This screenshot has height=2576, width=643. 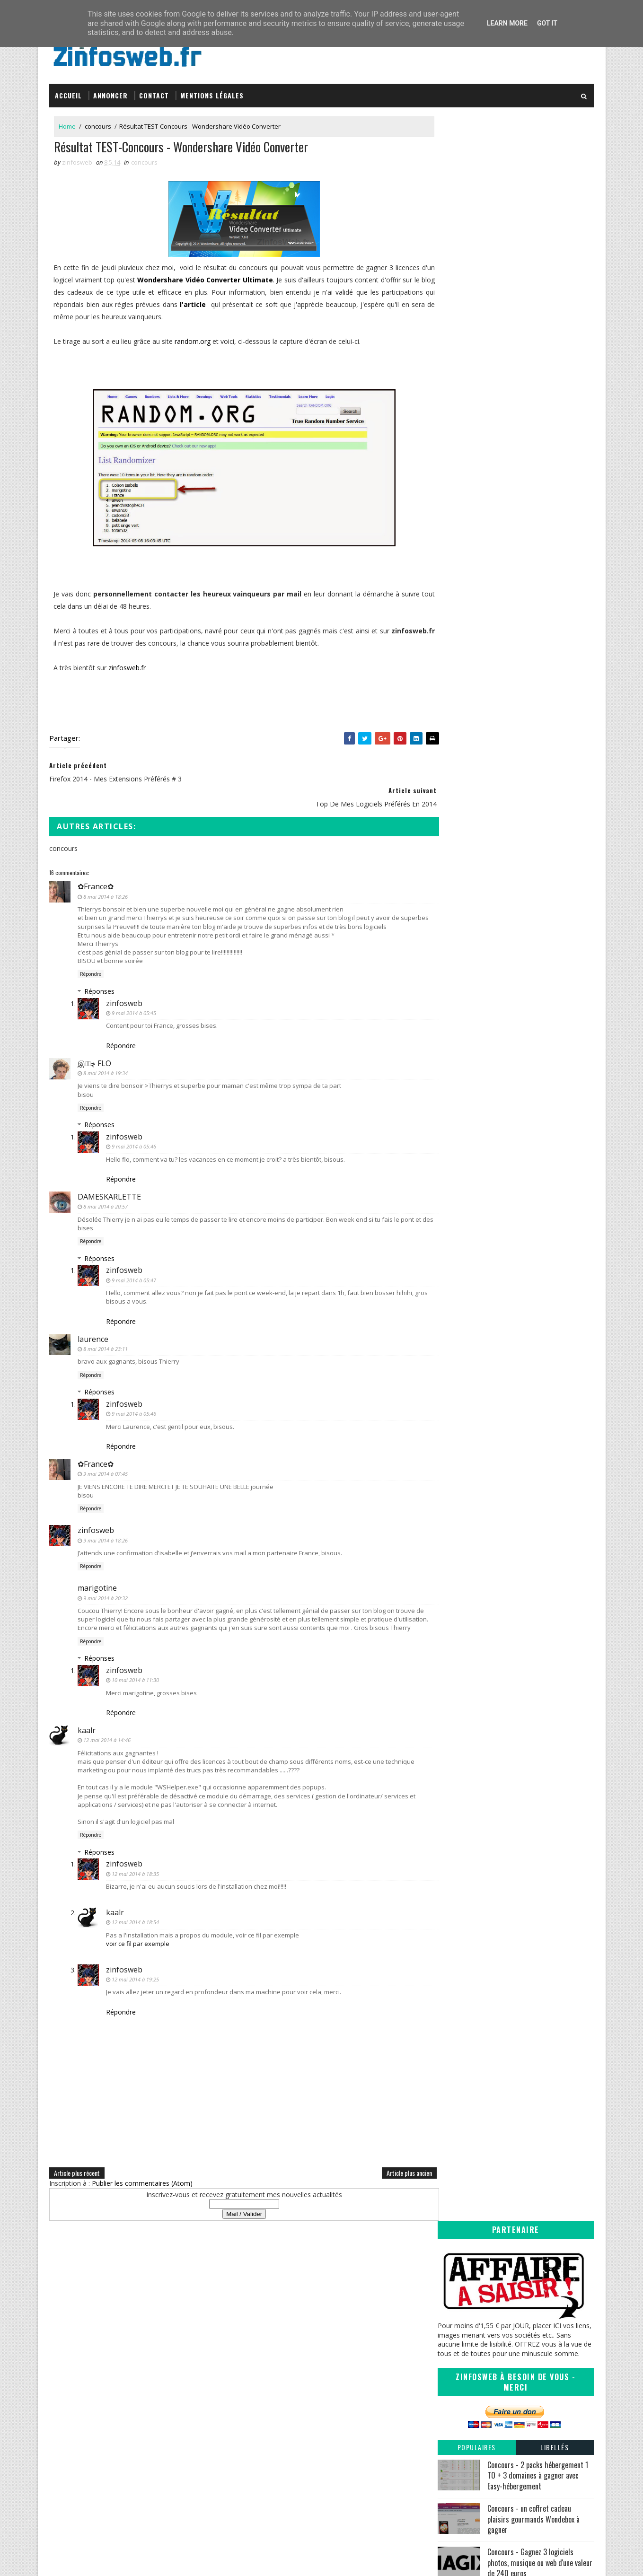 What do you see at coordinates (97, 2559) in the screenshot?
I see `SoraTemplates` at bounding box center [97, 2559].